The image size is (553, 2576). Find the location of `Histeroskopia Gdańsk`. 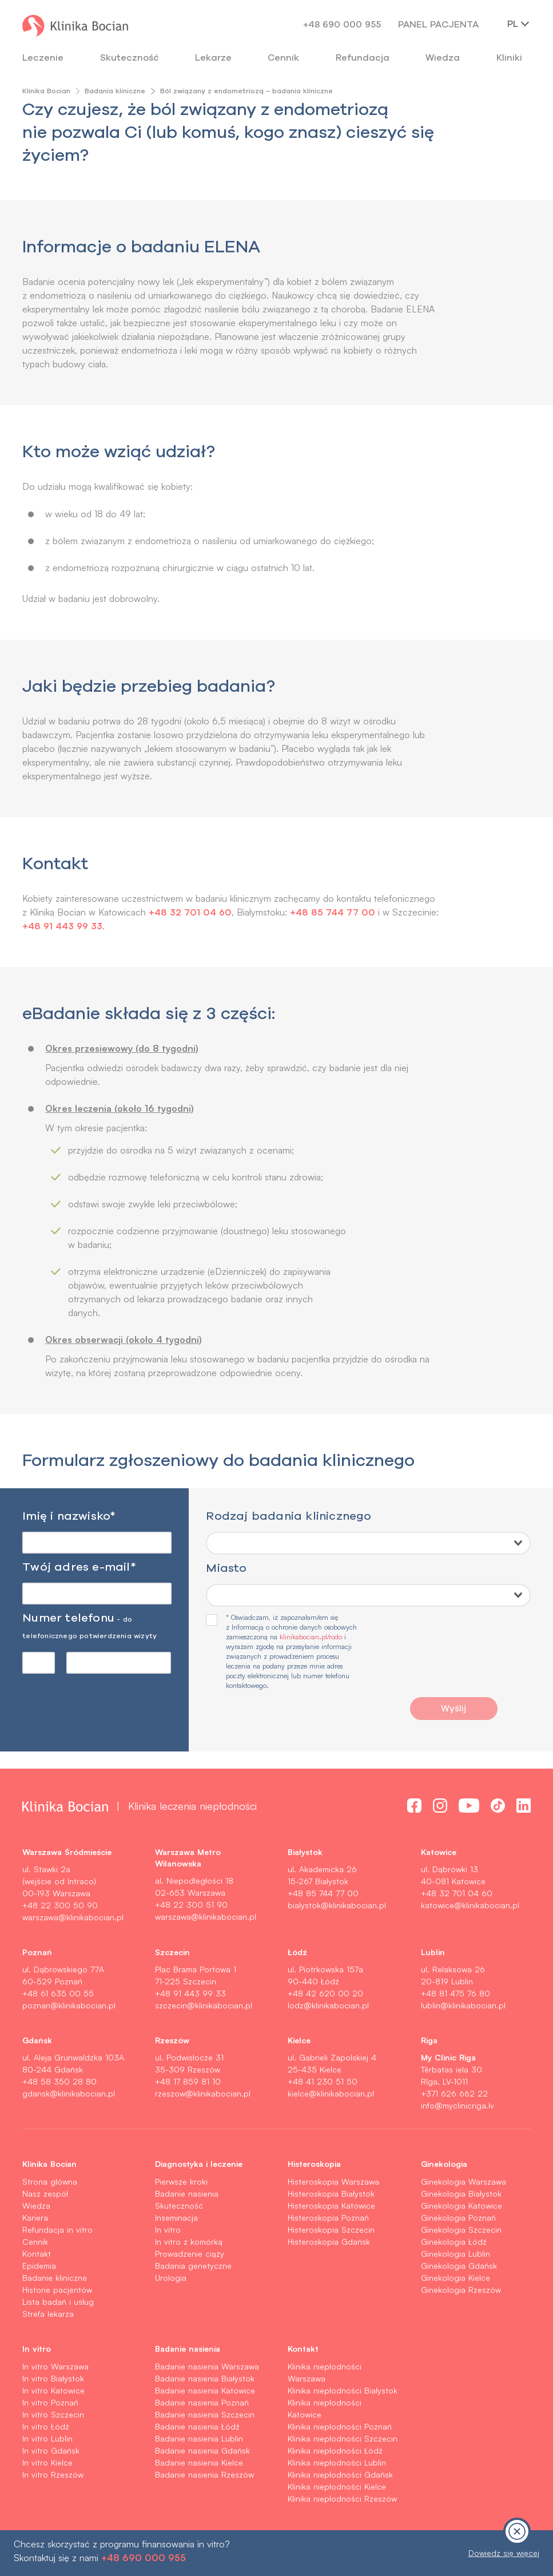

Histeroskopia Gdańsk is located at coordinates (329, 2241).